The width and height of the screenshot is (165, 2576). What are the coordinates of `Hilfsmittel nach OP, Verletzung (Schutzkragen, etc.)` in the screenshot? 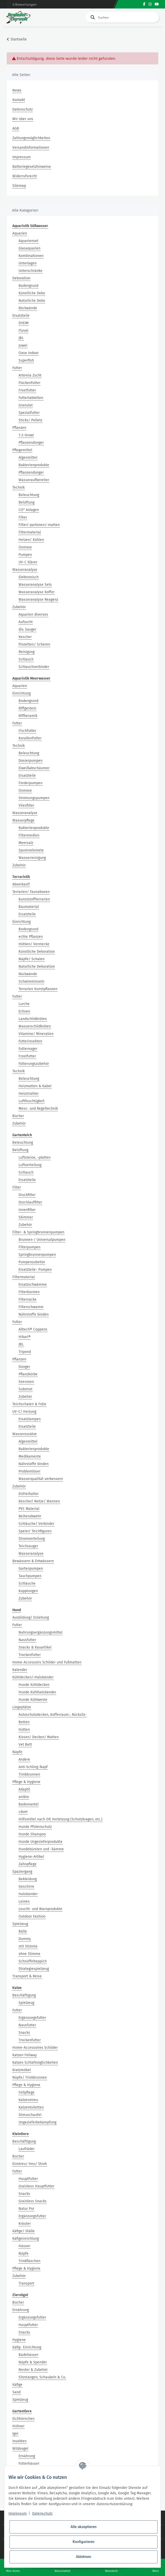 It's located at (60, 1819).